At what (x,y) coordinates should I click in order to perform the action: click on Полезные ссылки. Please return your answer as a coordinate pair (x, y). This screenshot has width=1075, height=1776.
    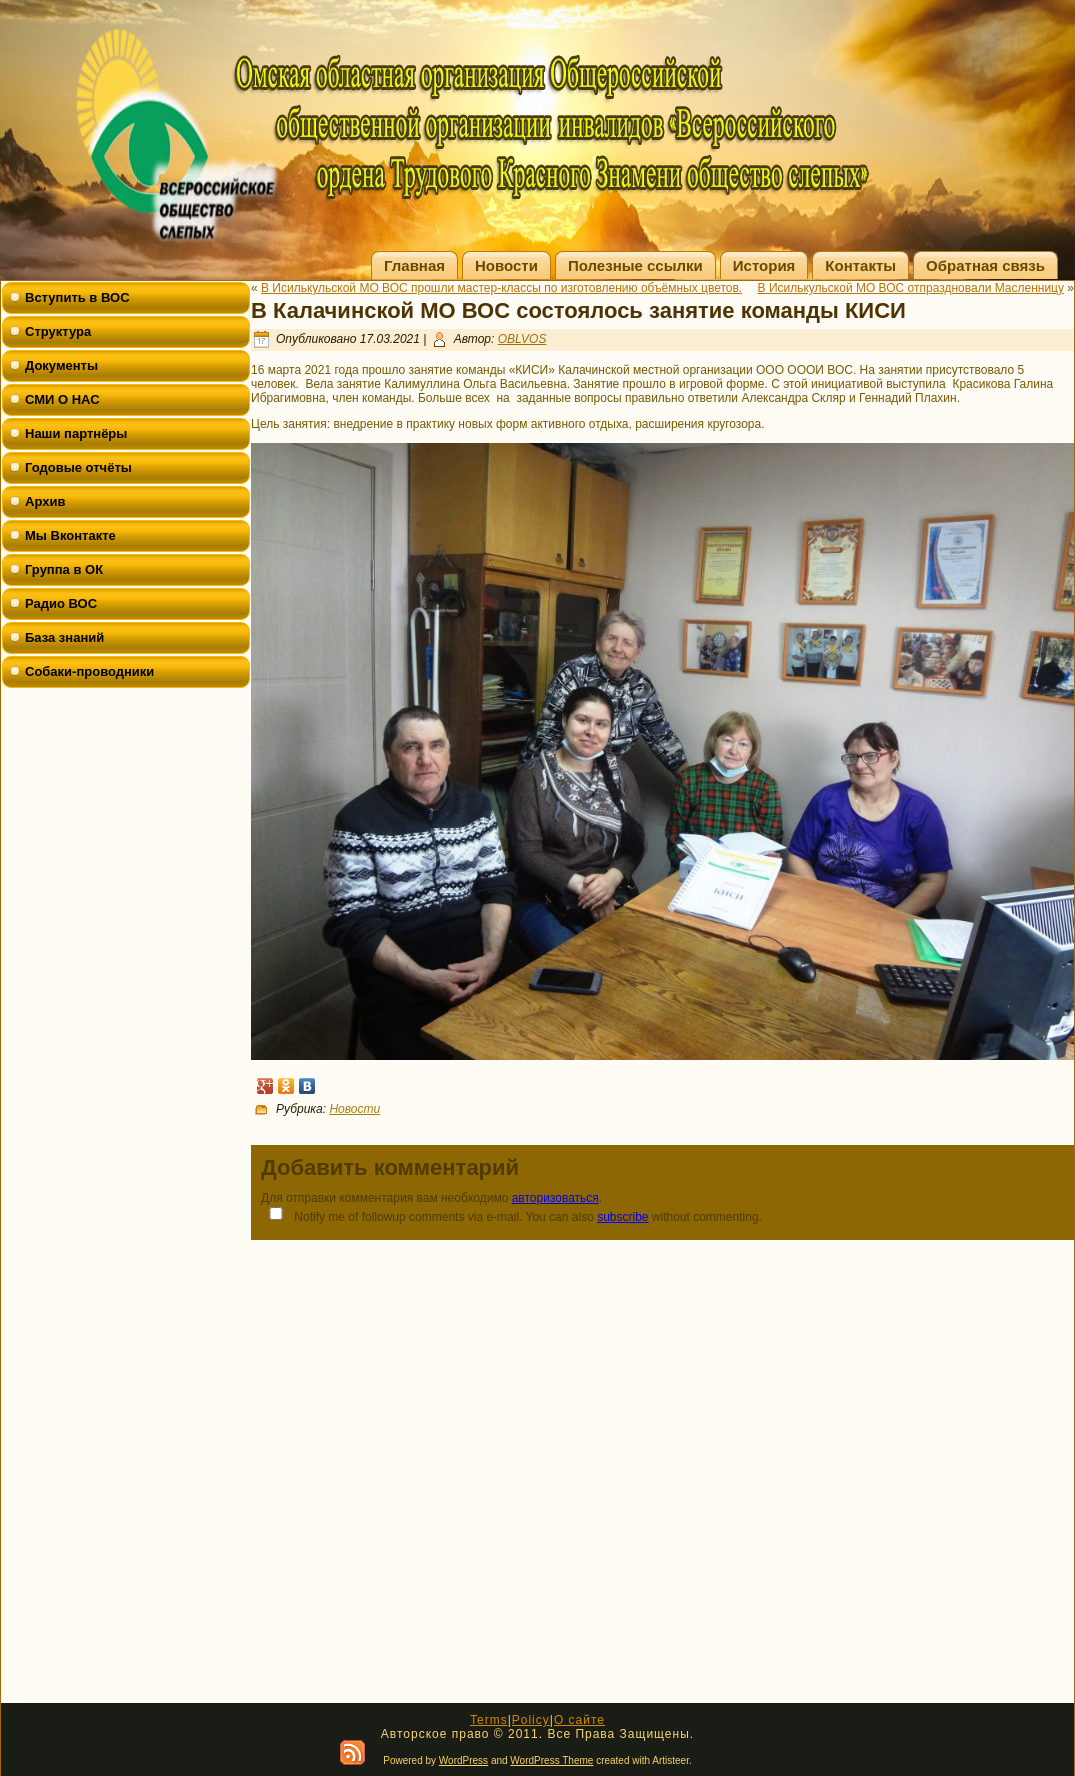
    Looking at the image, I should click on (635, 265).